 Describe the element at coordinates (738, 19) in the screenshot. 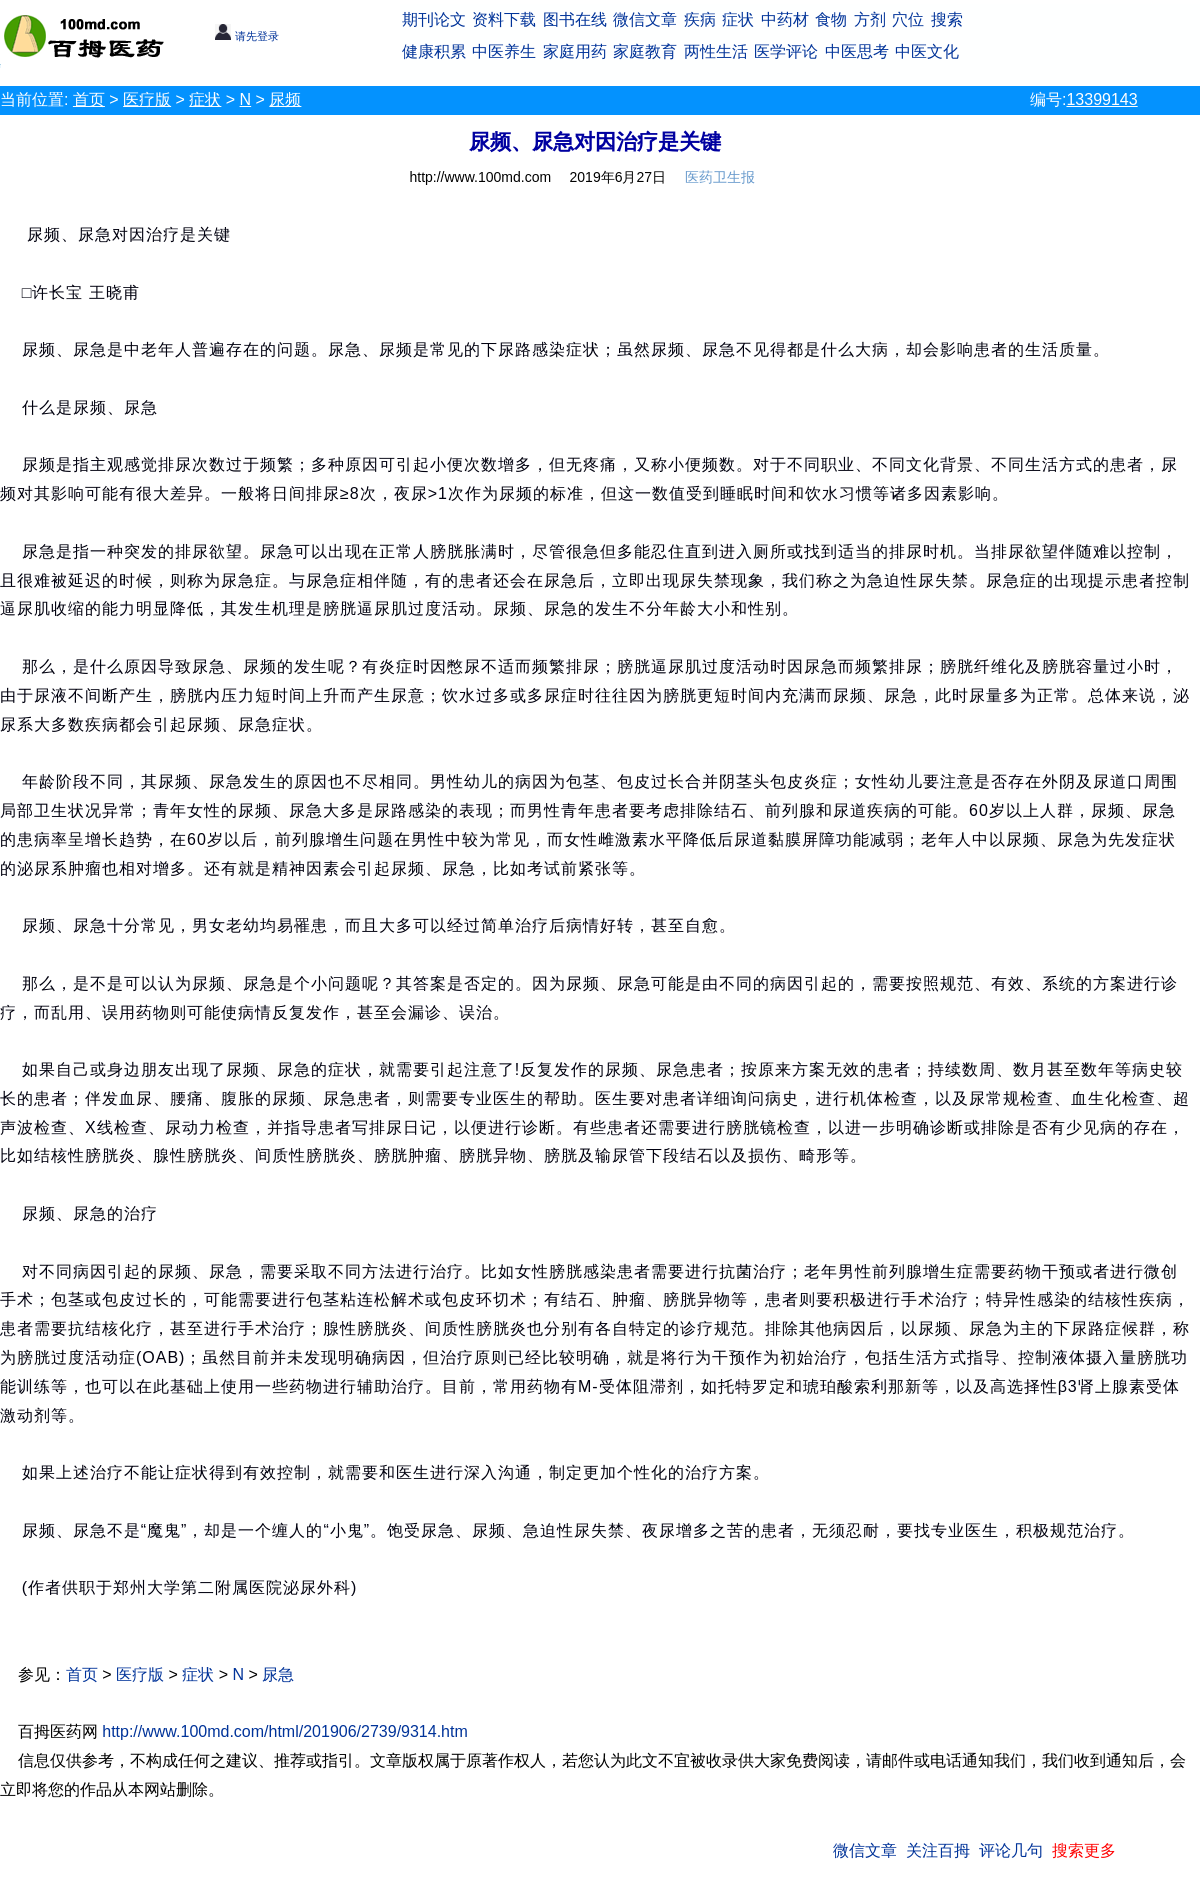

I see `症状` at that location.